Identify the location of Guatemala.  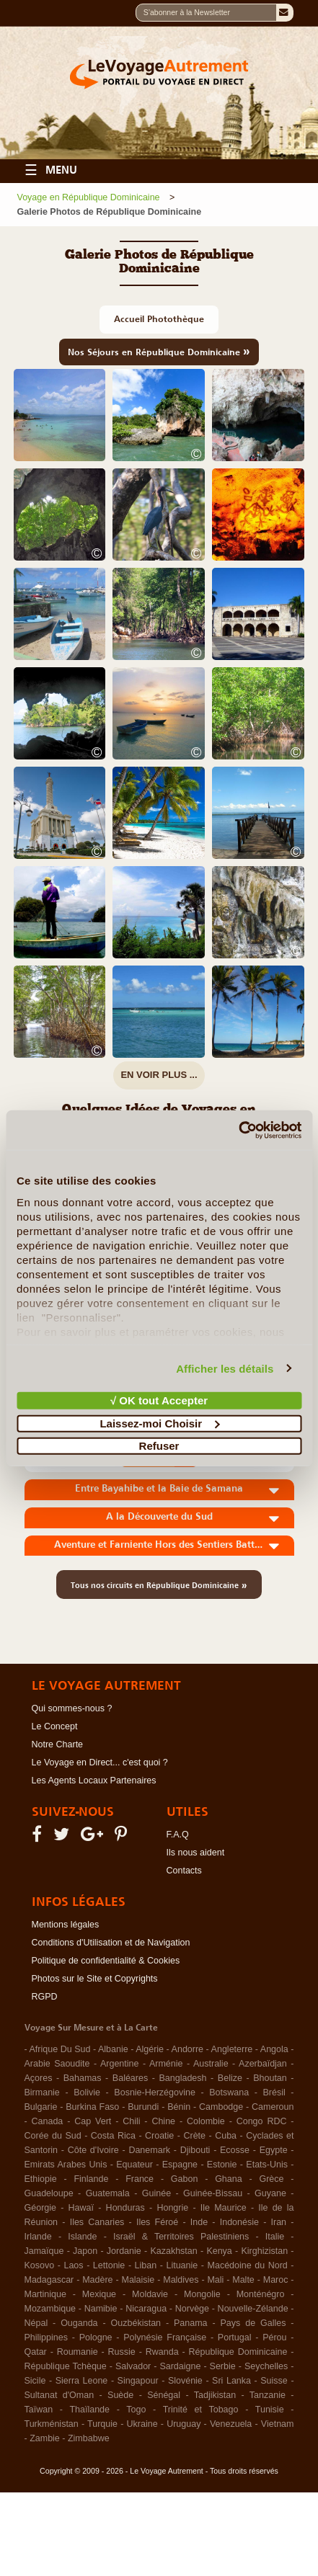
(108, 2193).